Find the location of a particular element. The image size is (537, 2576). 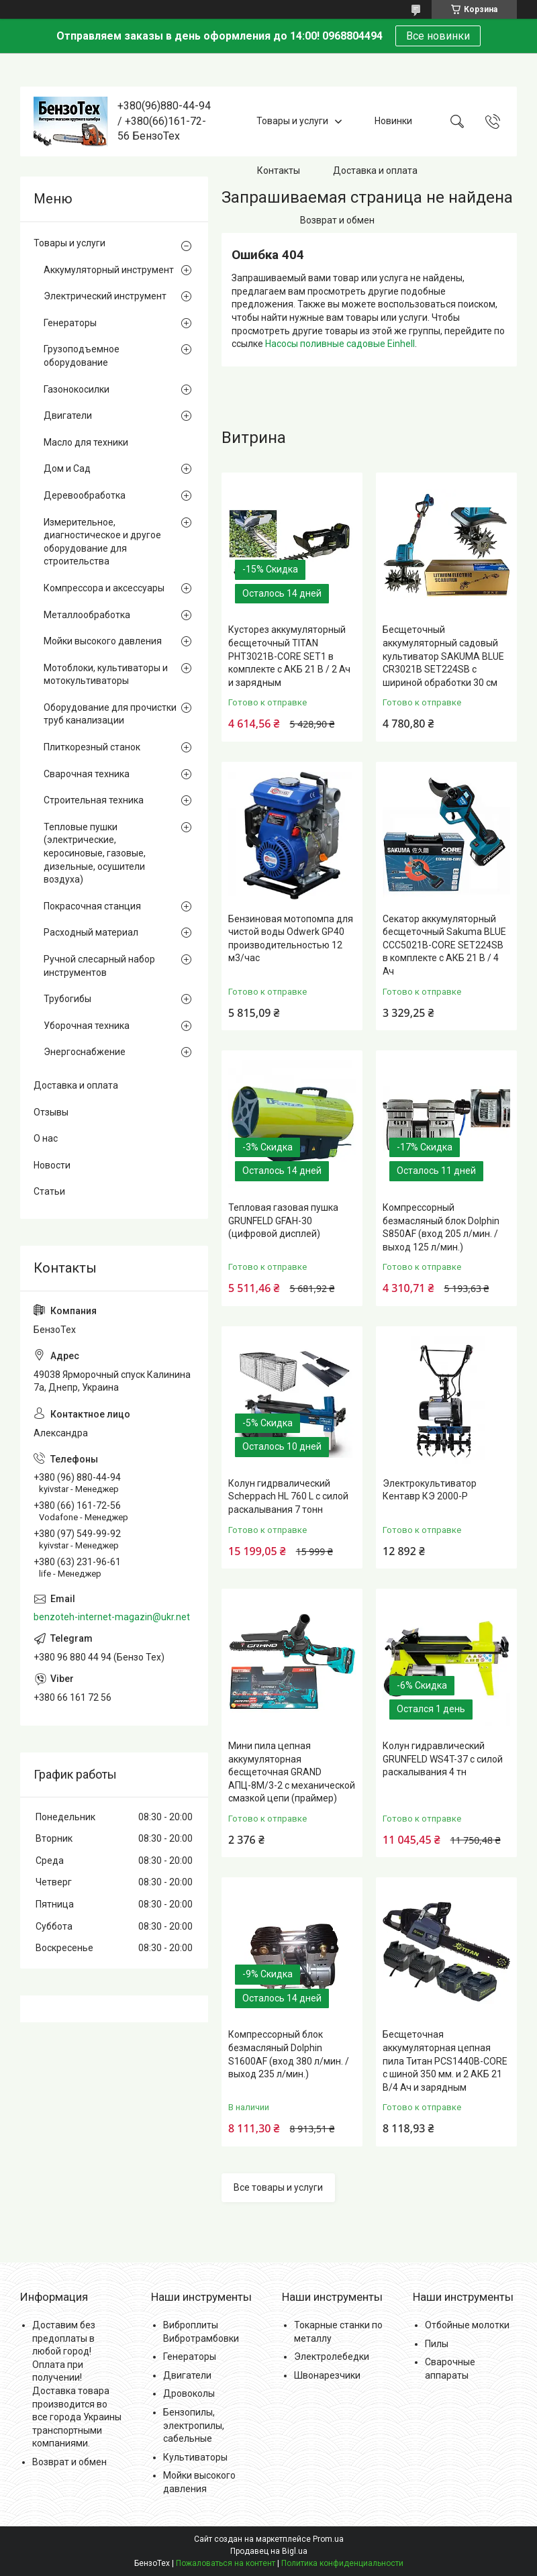

Мойки высокого давления is located at coordinates (103, 641).